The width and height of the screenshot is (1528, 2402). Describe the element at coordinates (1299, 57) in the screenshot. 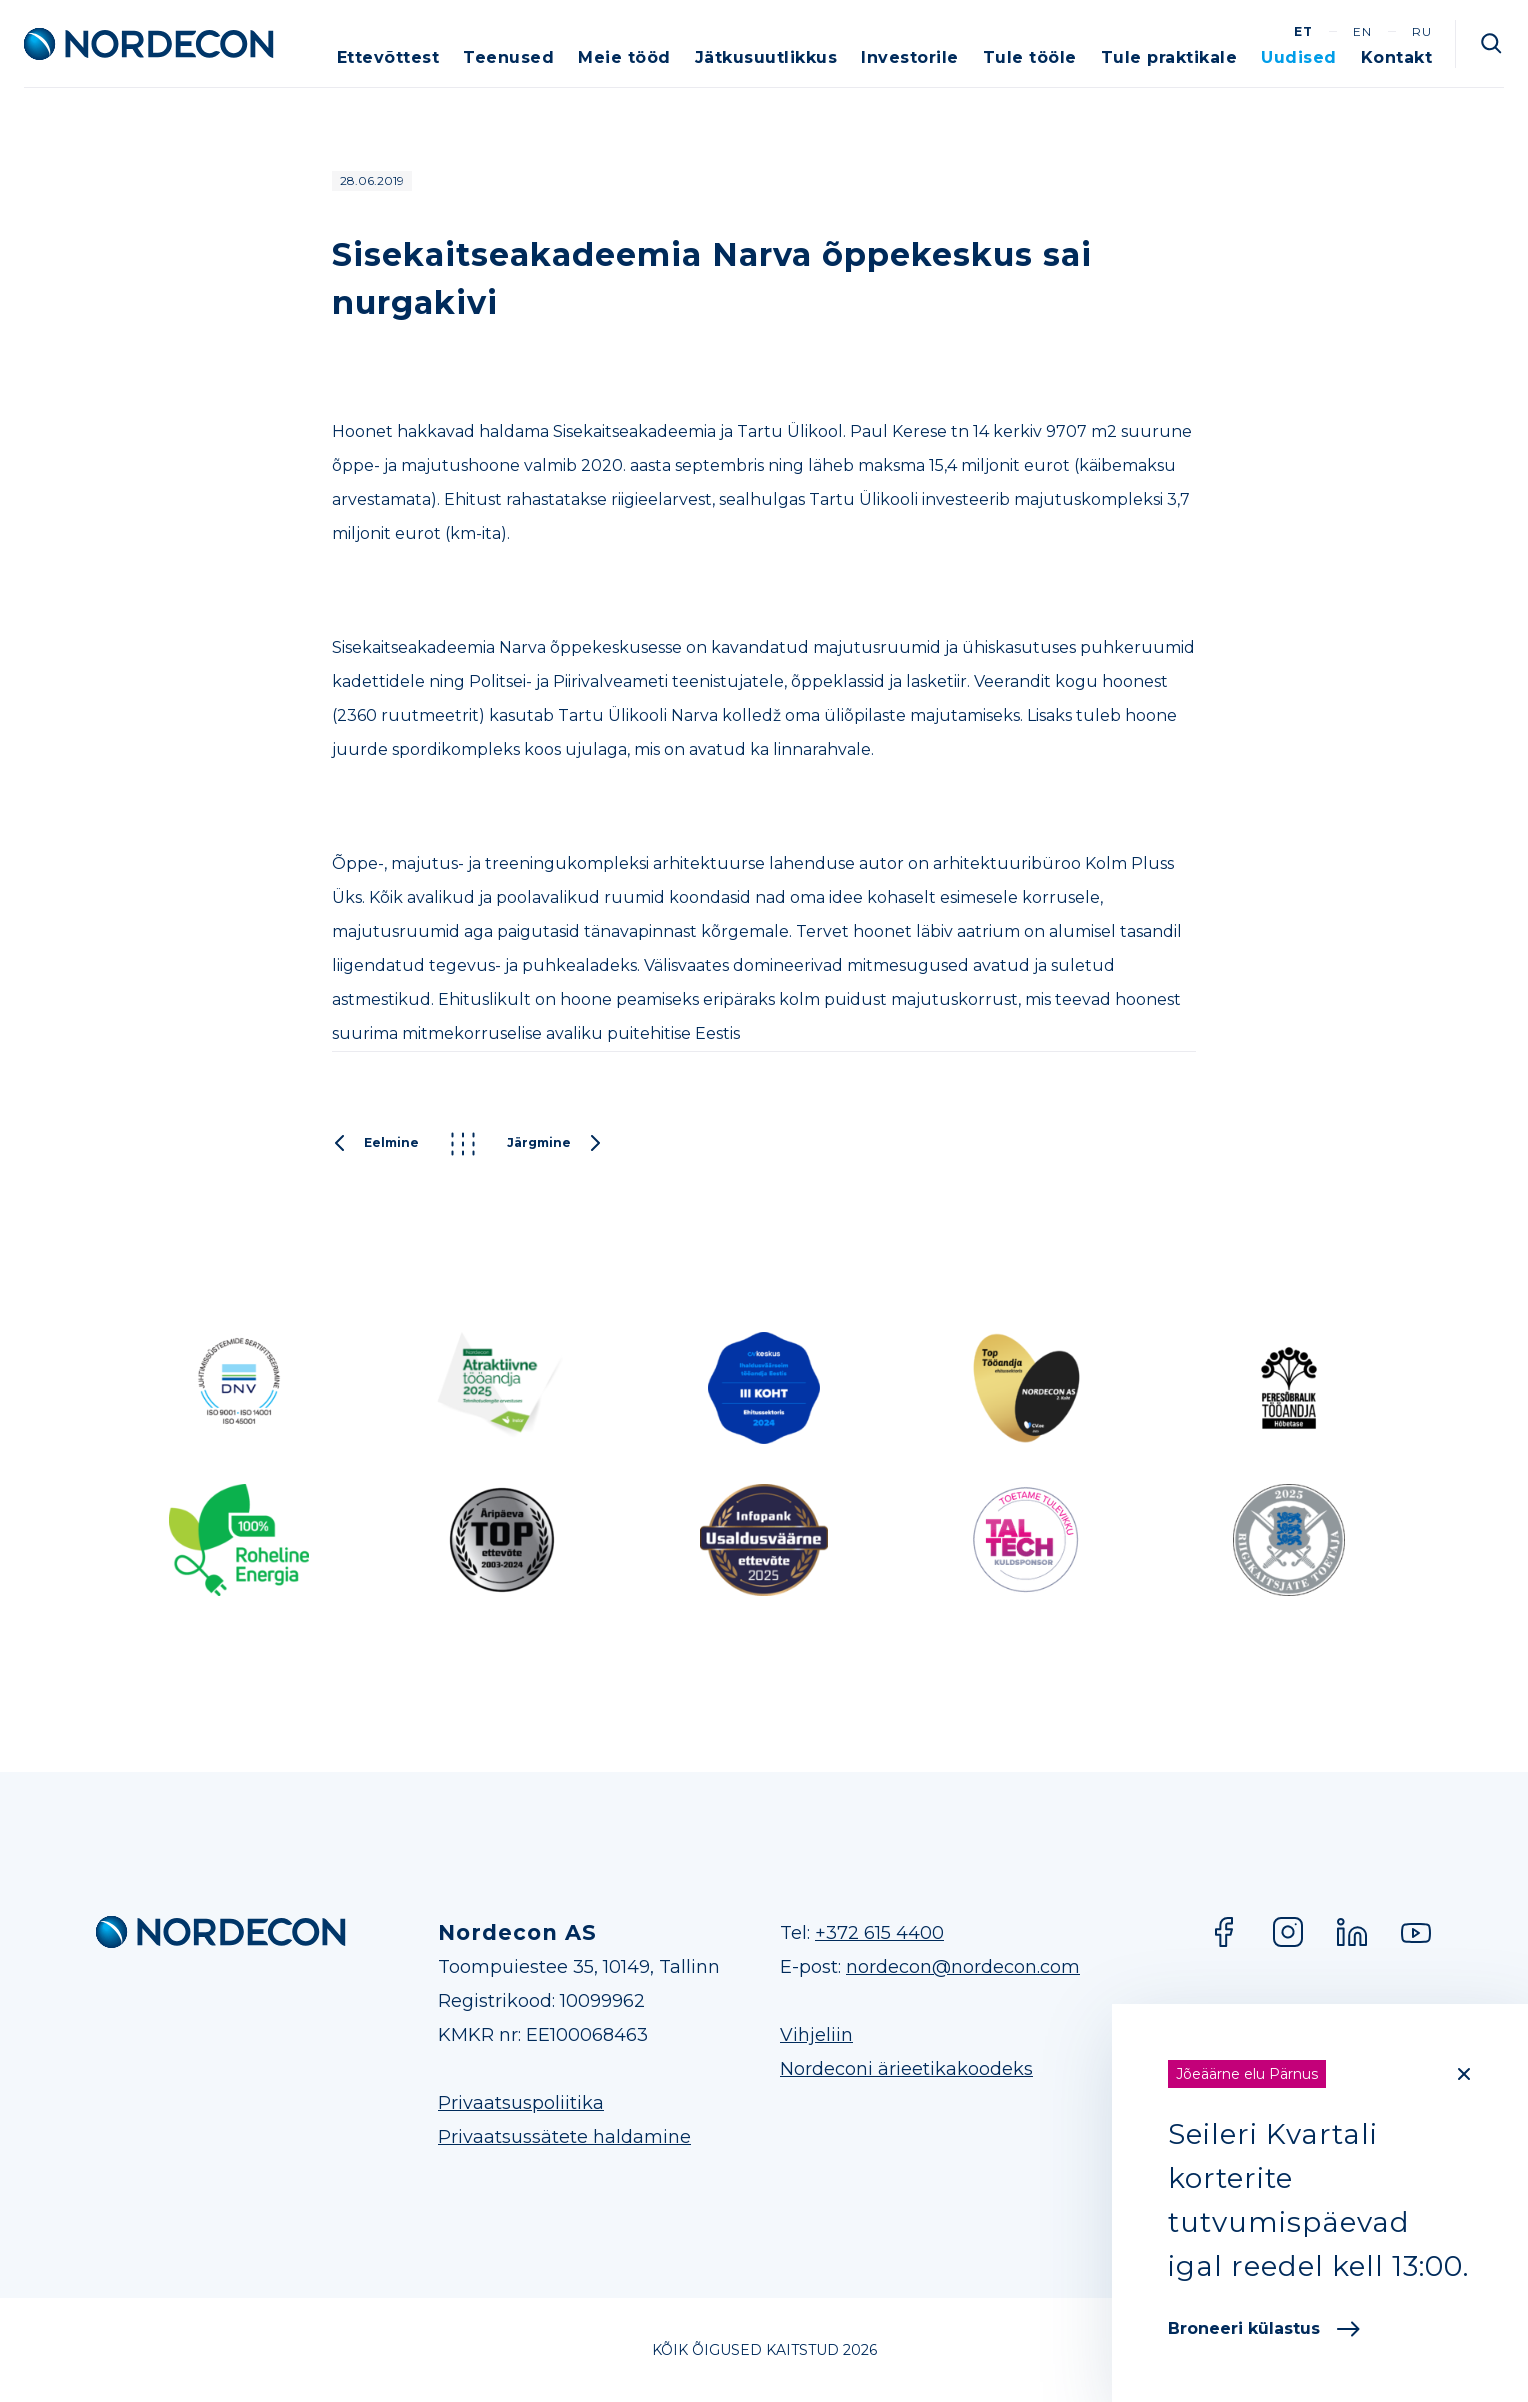

I see `Uudised` at that location.